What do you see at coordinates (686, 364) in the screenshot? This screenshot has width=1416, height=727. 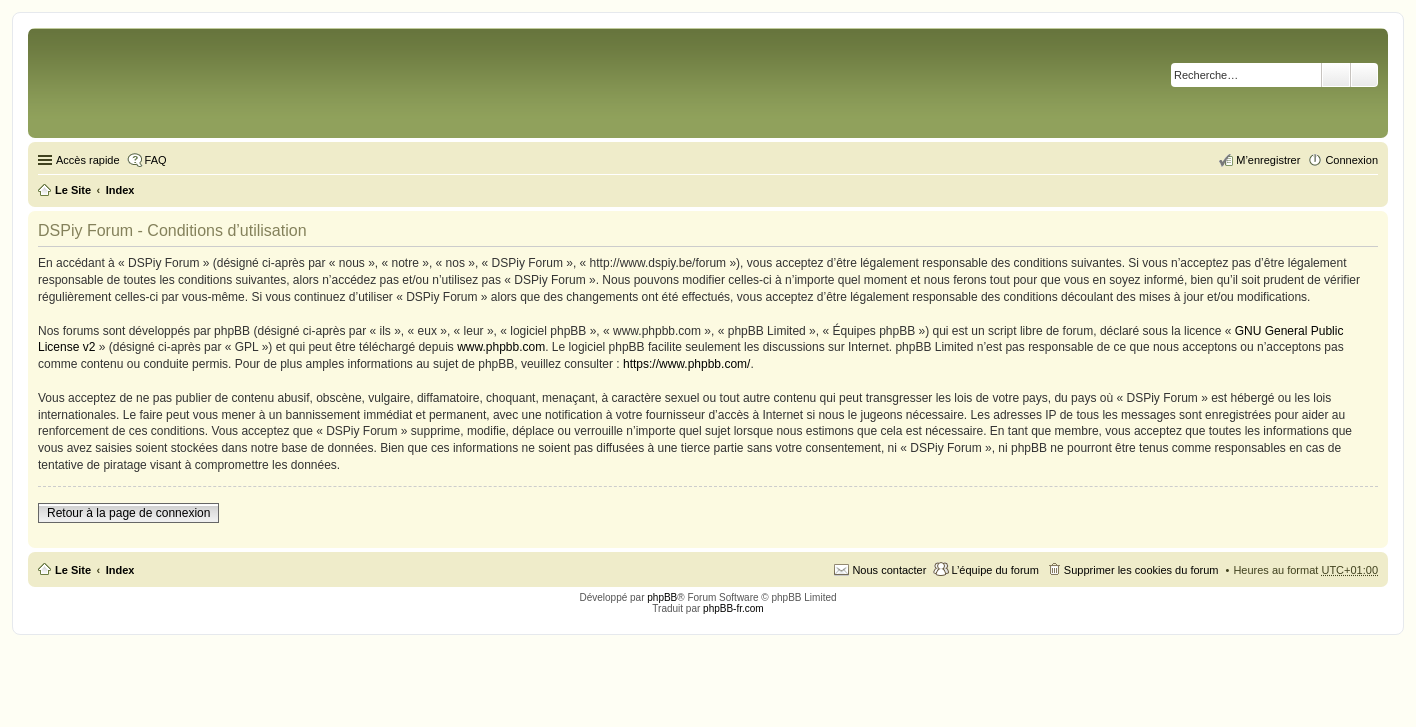 I see `https://www.phpbb.com/` at bounding box center [686, 364].